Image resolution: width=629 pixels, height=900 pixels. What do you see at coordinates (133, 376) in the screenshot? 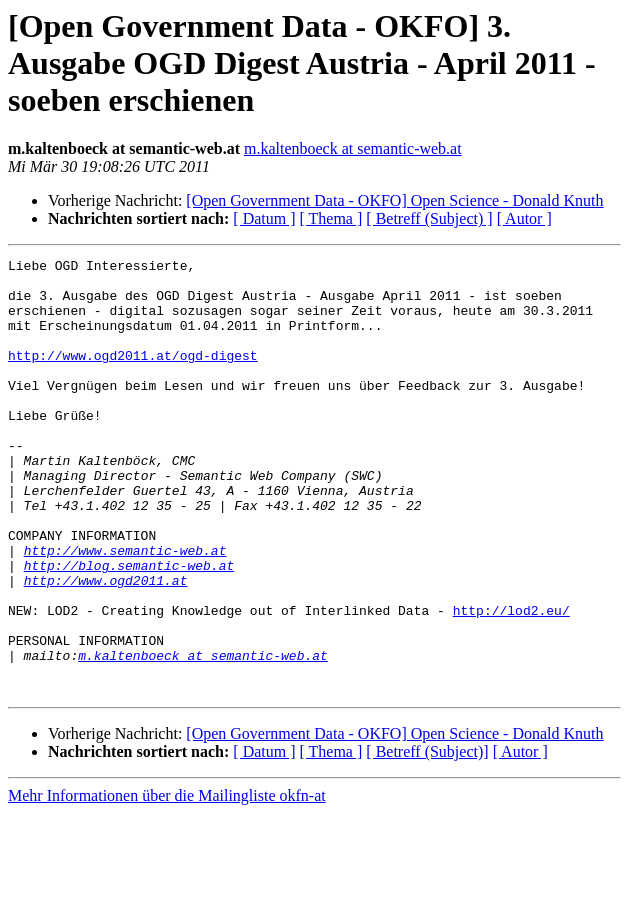
I see `http://www.ogd2011.at/ogd-digest` at bounding box center [133, 376].